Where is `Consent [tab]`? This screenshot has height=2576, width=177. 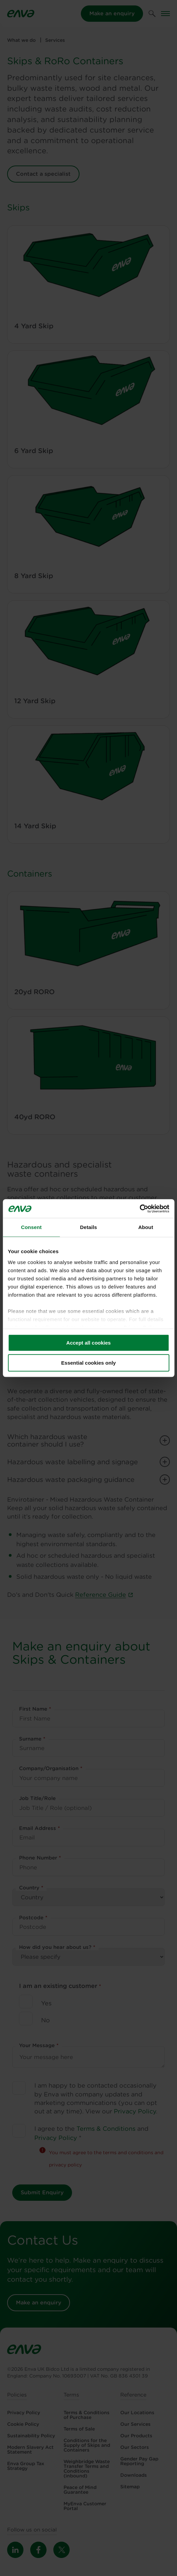
Consent [tab] is located at coordinates (31, 1227).